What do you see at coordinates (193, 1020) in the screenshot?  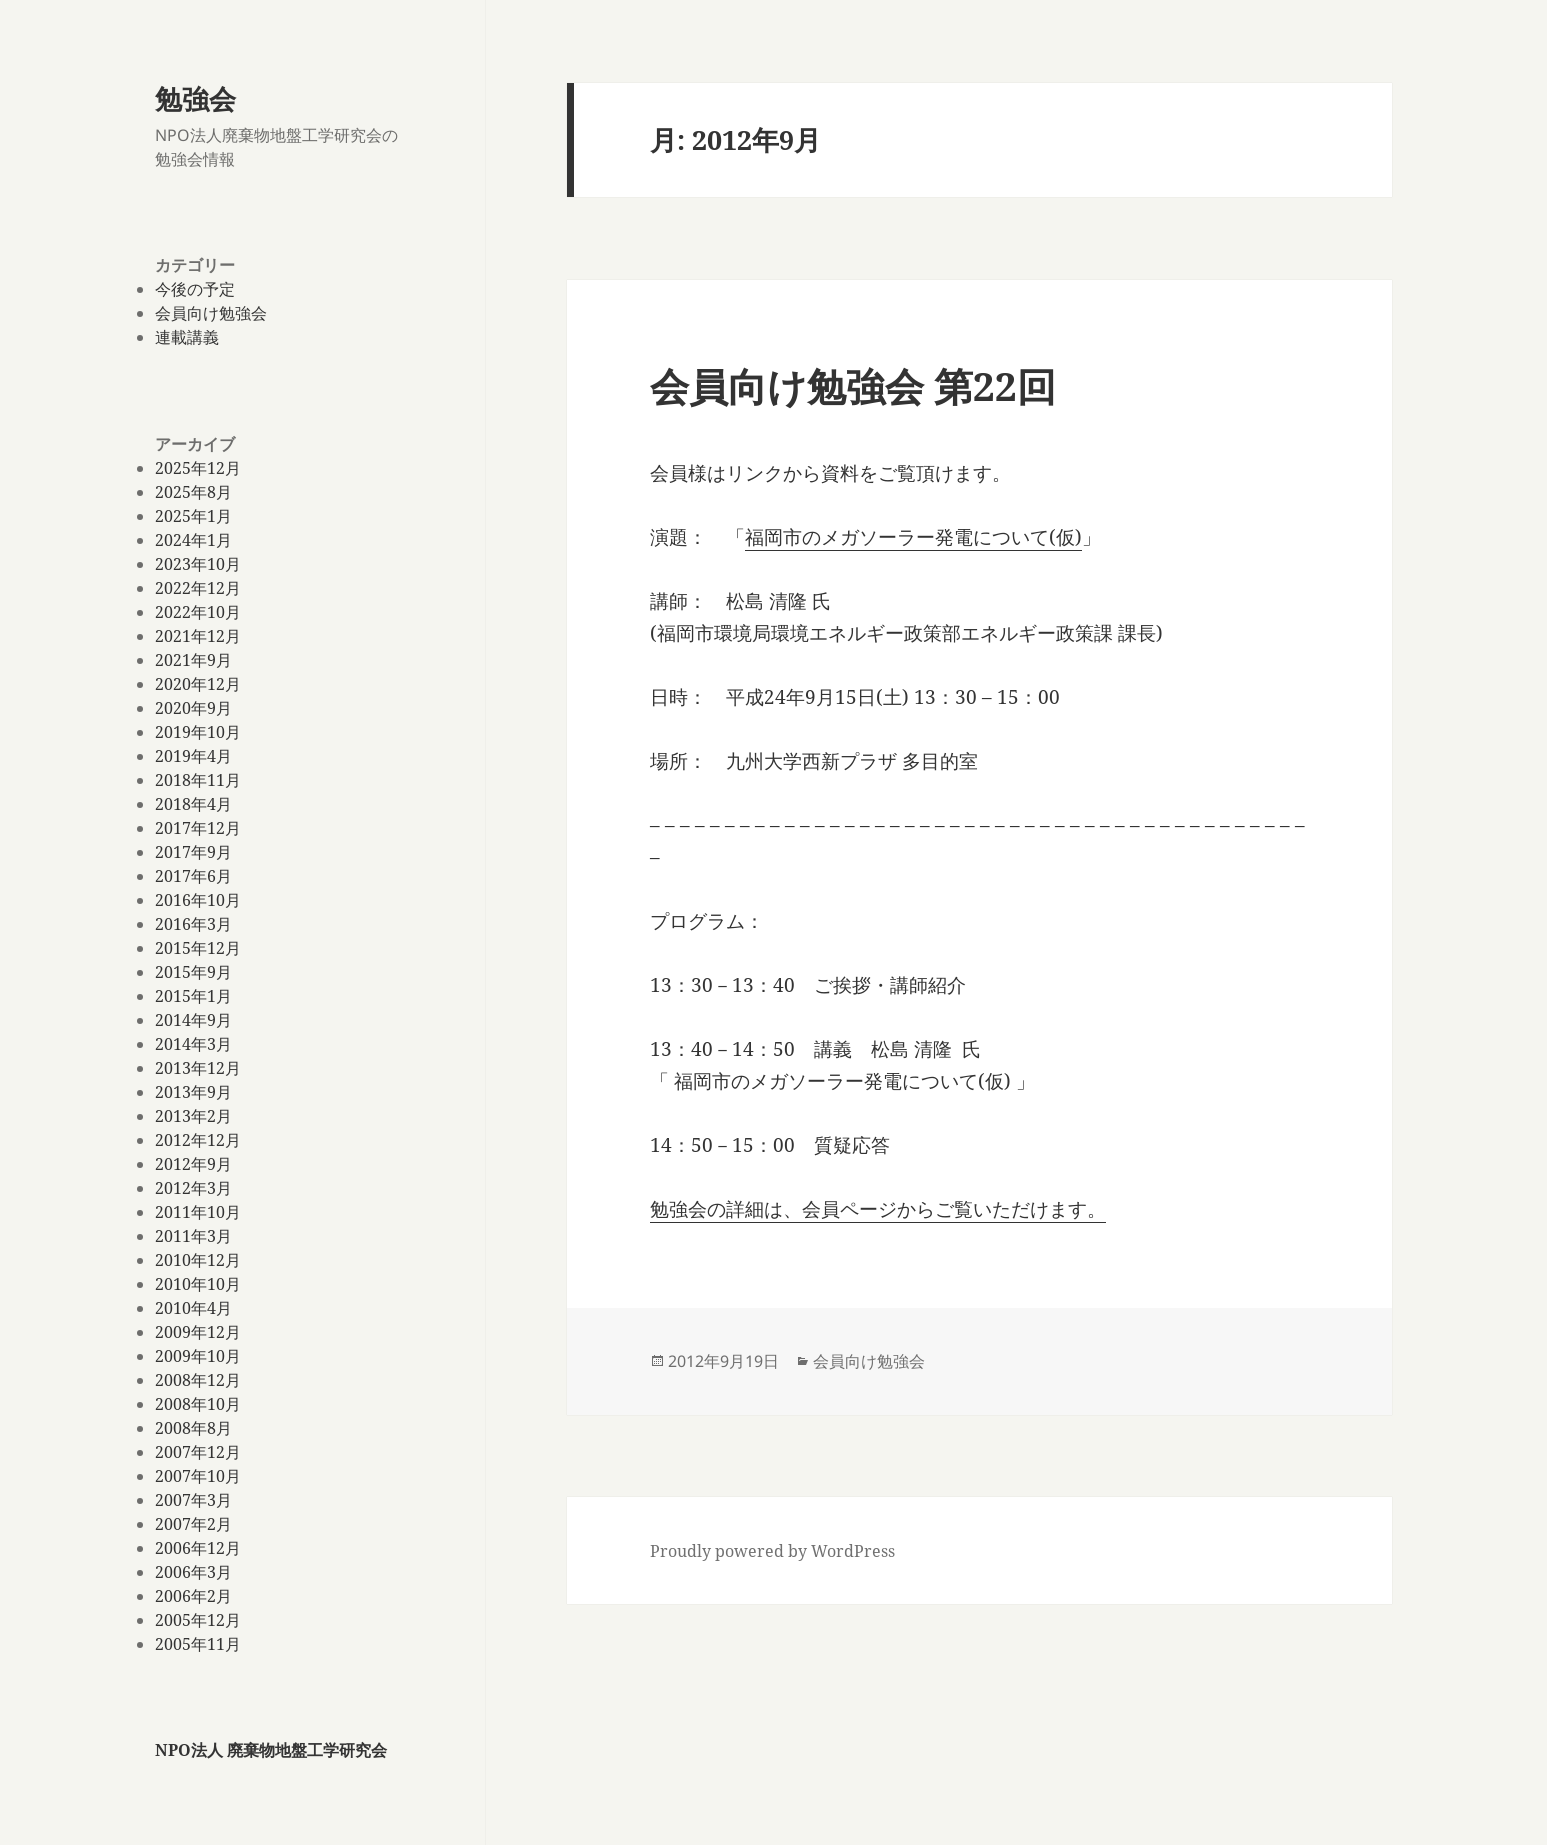 I see `2014年9月` at bounding box center [193, 1020].